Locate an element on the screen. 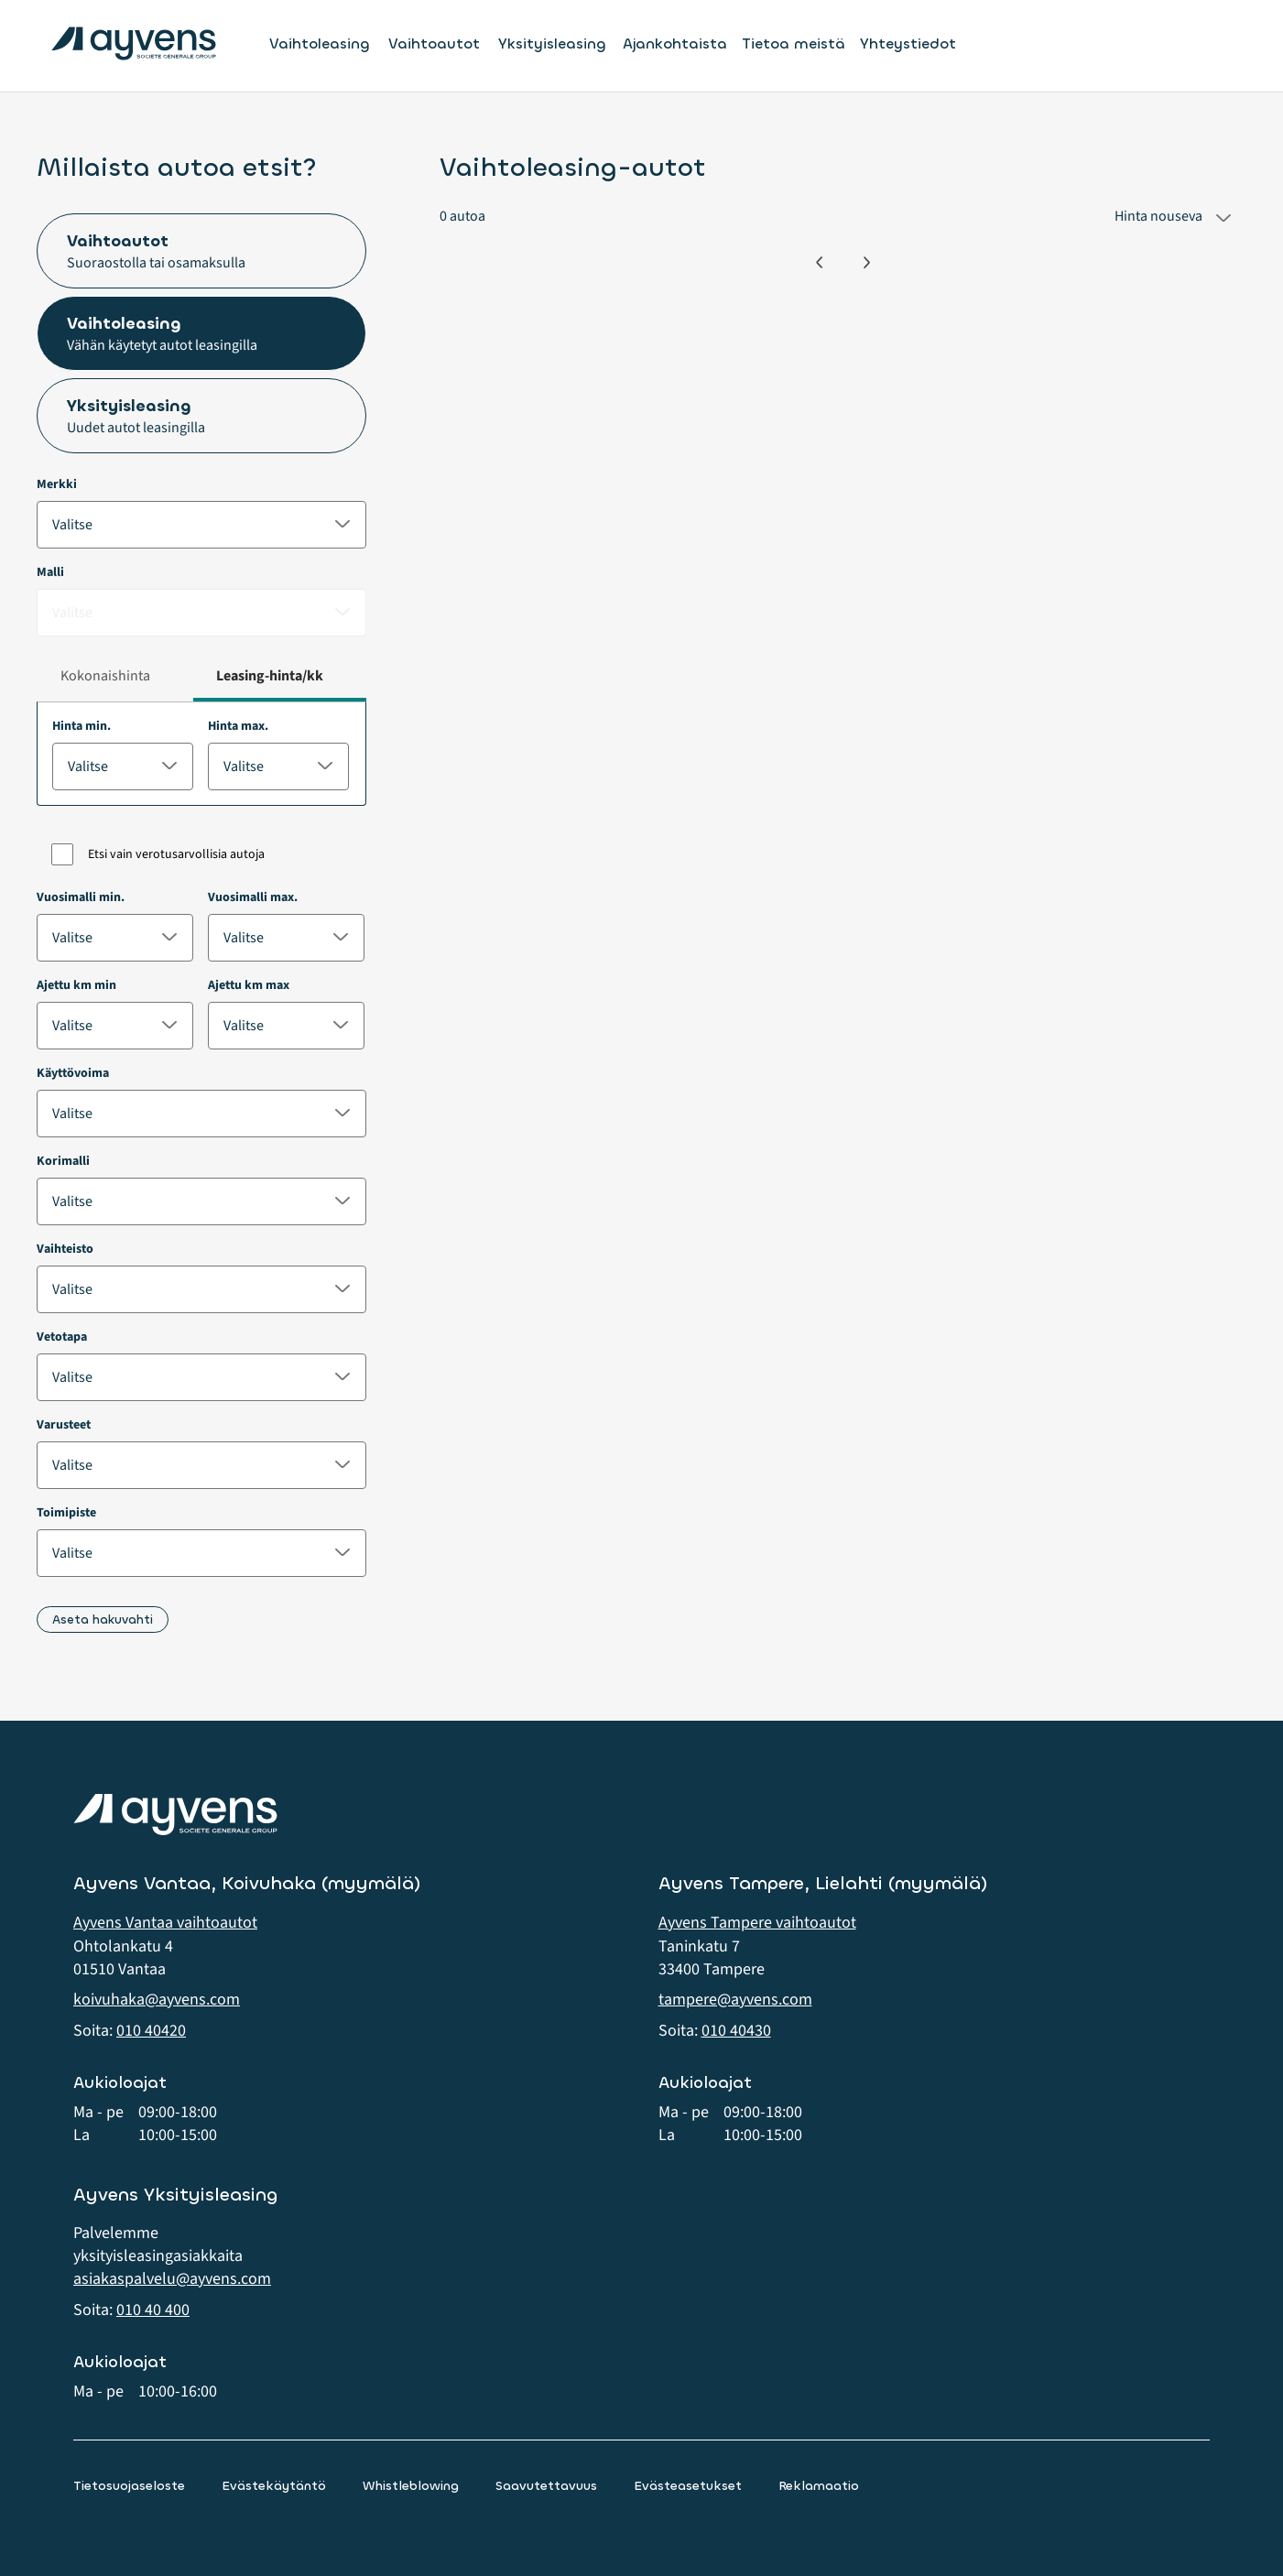 The width and height of the screenshot is (1283, 2576). koivuhaka@ayvens.com is located at coordinates (156, 1999).